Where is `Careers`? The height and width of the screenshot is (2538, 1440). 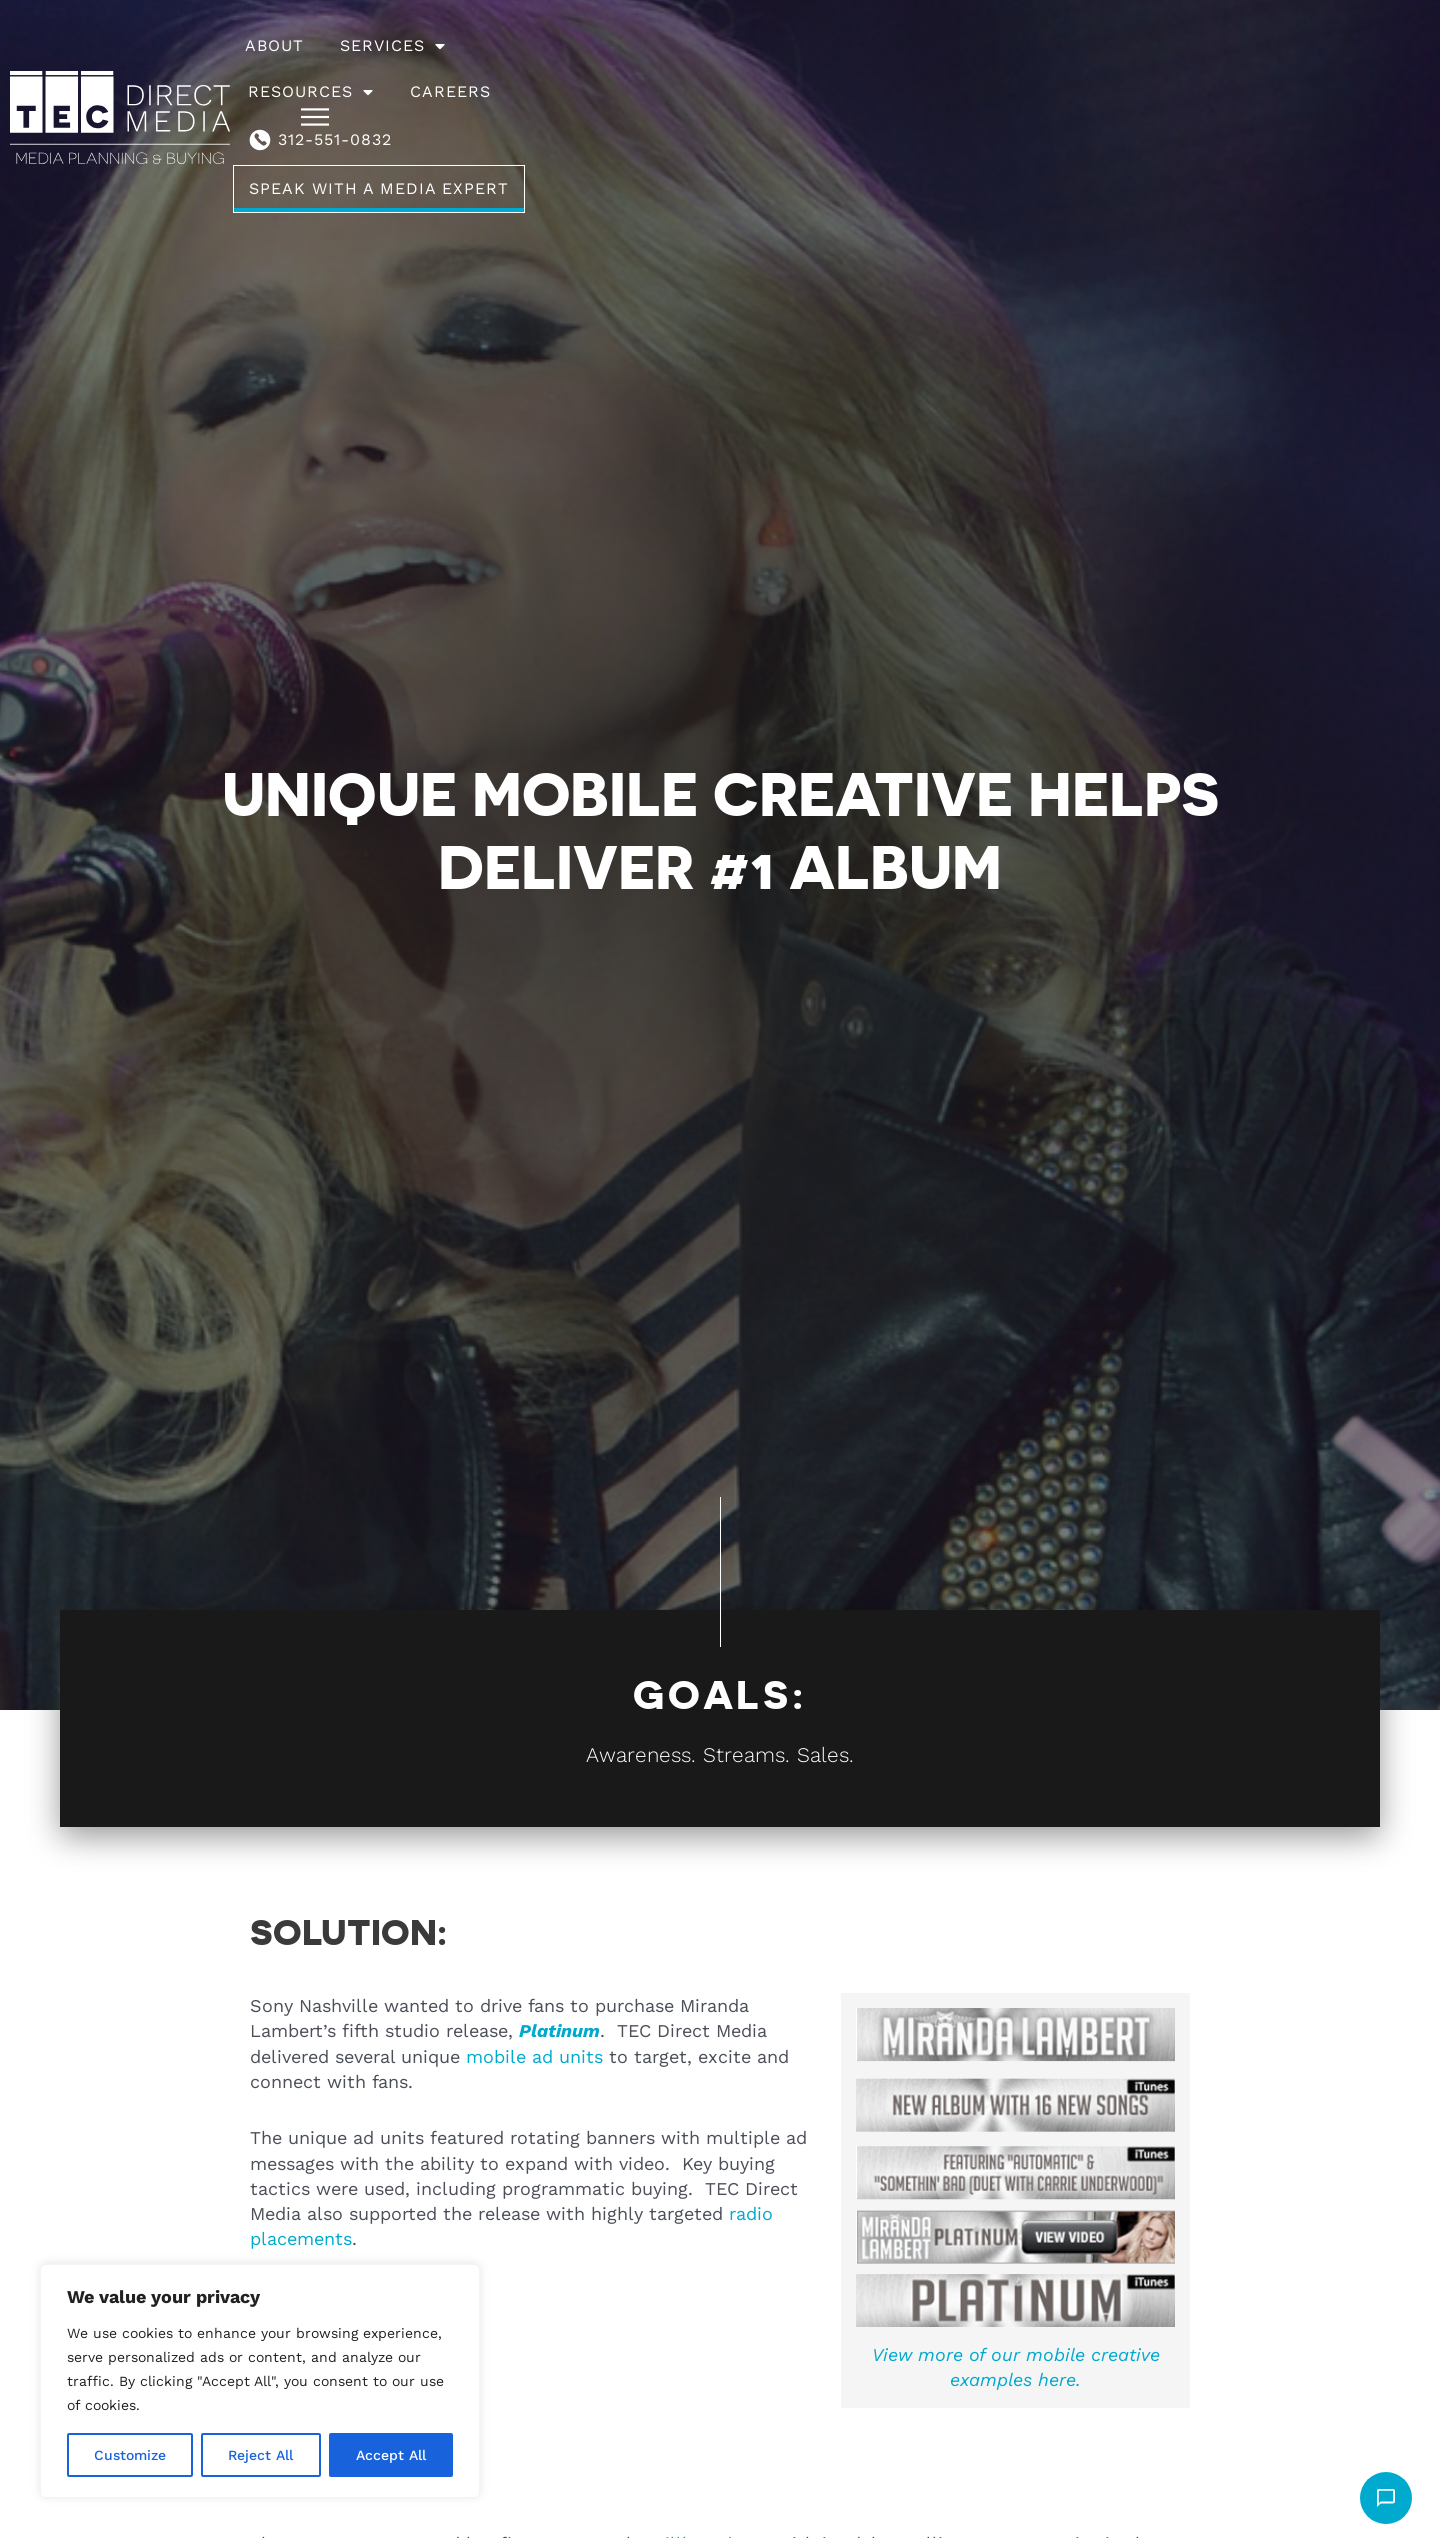 Careers is located at coordinates (820, 68).